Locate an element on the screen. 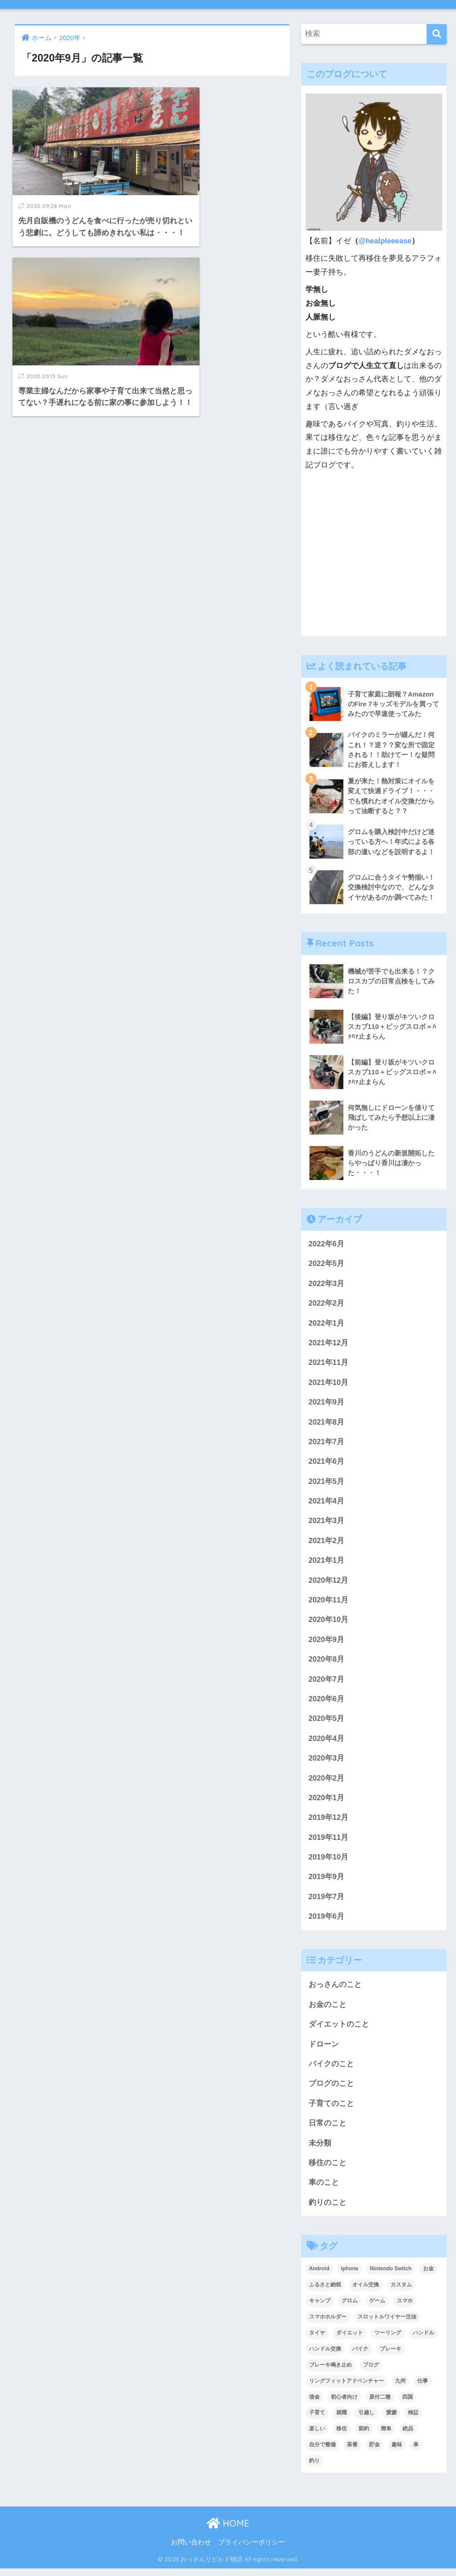 The width and height of the screenshot is (456, 2576). 2021年4月 is located at coordinates (327, 1503).